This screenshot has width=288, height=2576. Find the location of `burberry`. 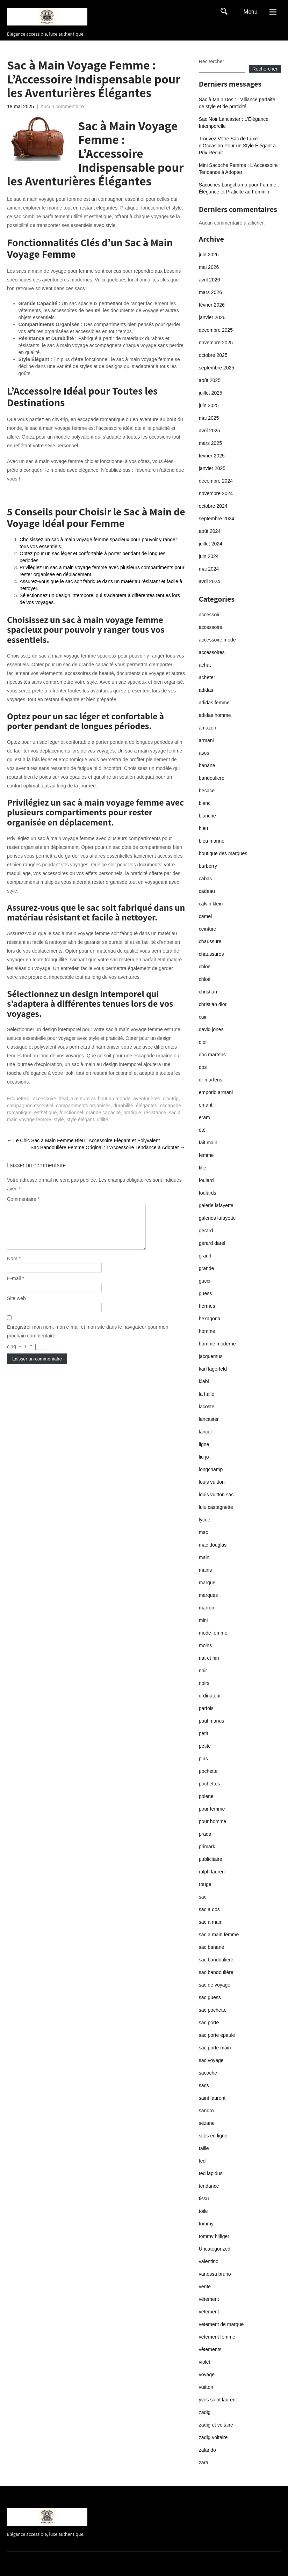

burberry is located at coordinates (208, 866).